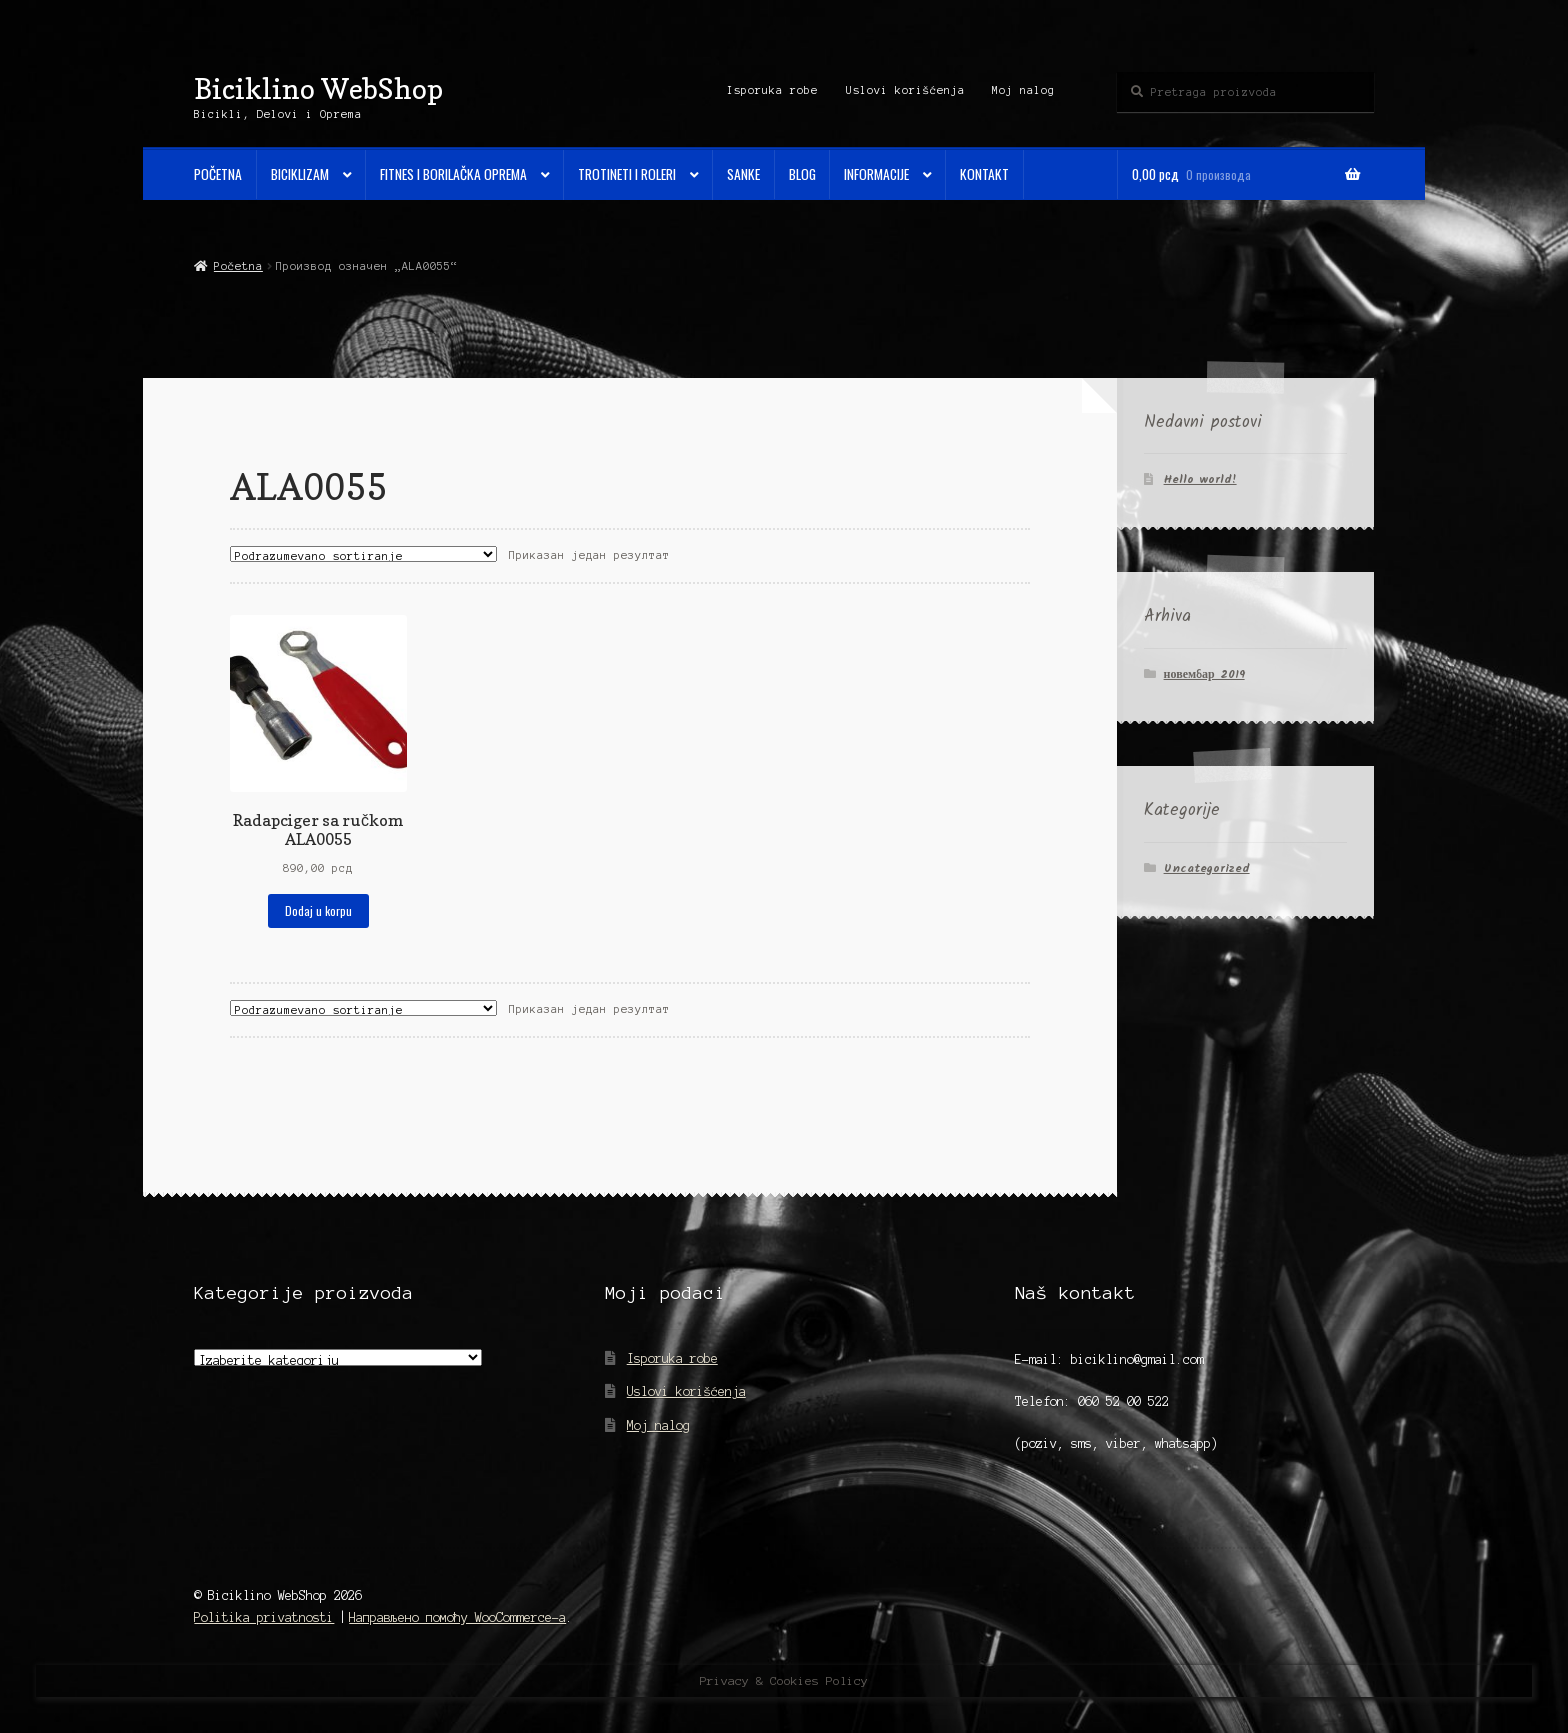 The width and height of the screenshot is (1568, 1733). Describe the element at coordinates (300, 174) in the screenshot. I see `Biciklizam` at that location.